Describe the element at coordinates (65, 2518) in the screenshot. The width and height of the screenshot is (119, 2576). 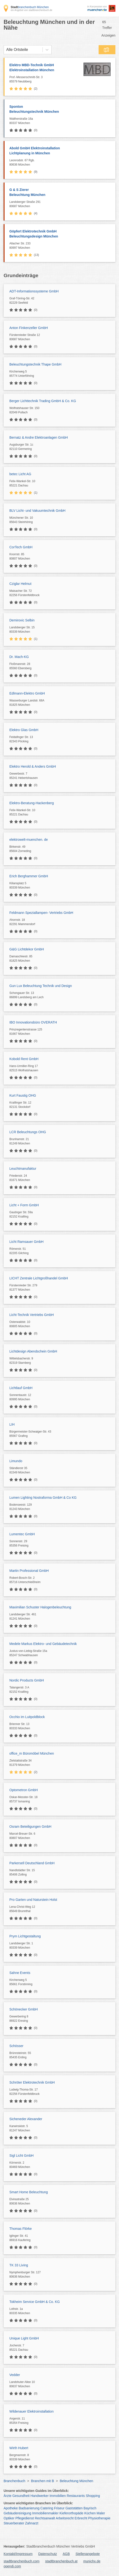
I see `Arbeitsrecht` at that location.